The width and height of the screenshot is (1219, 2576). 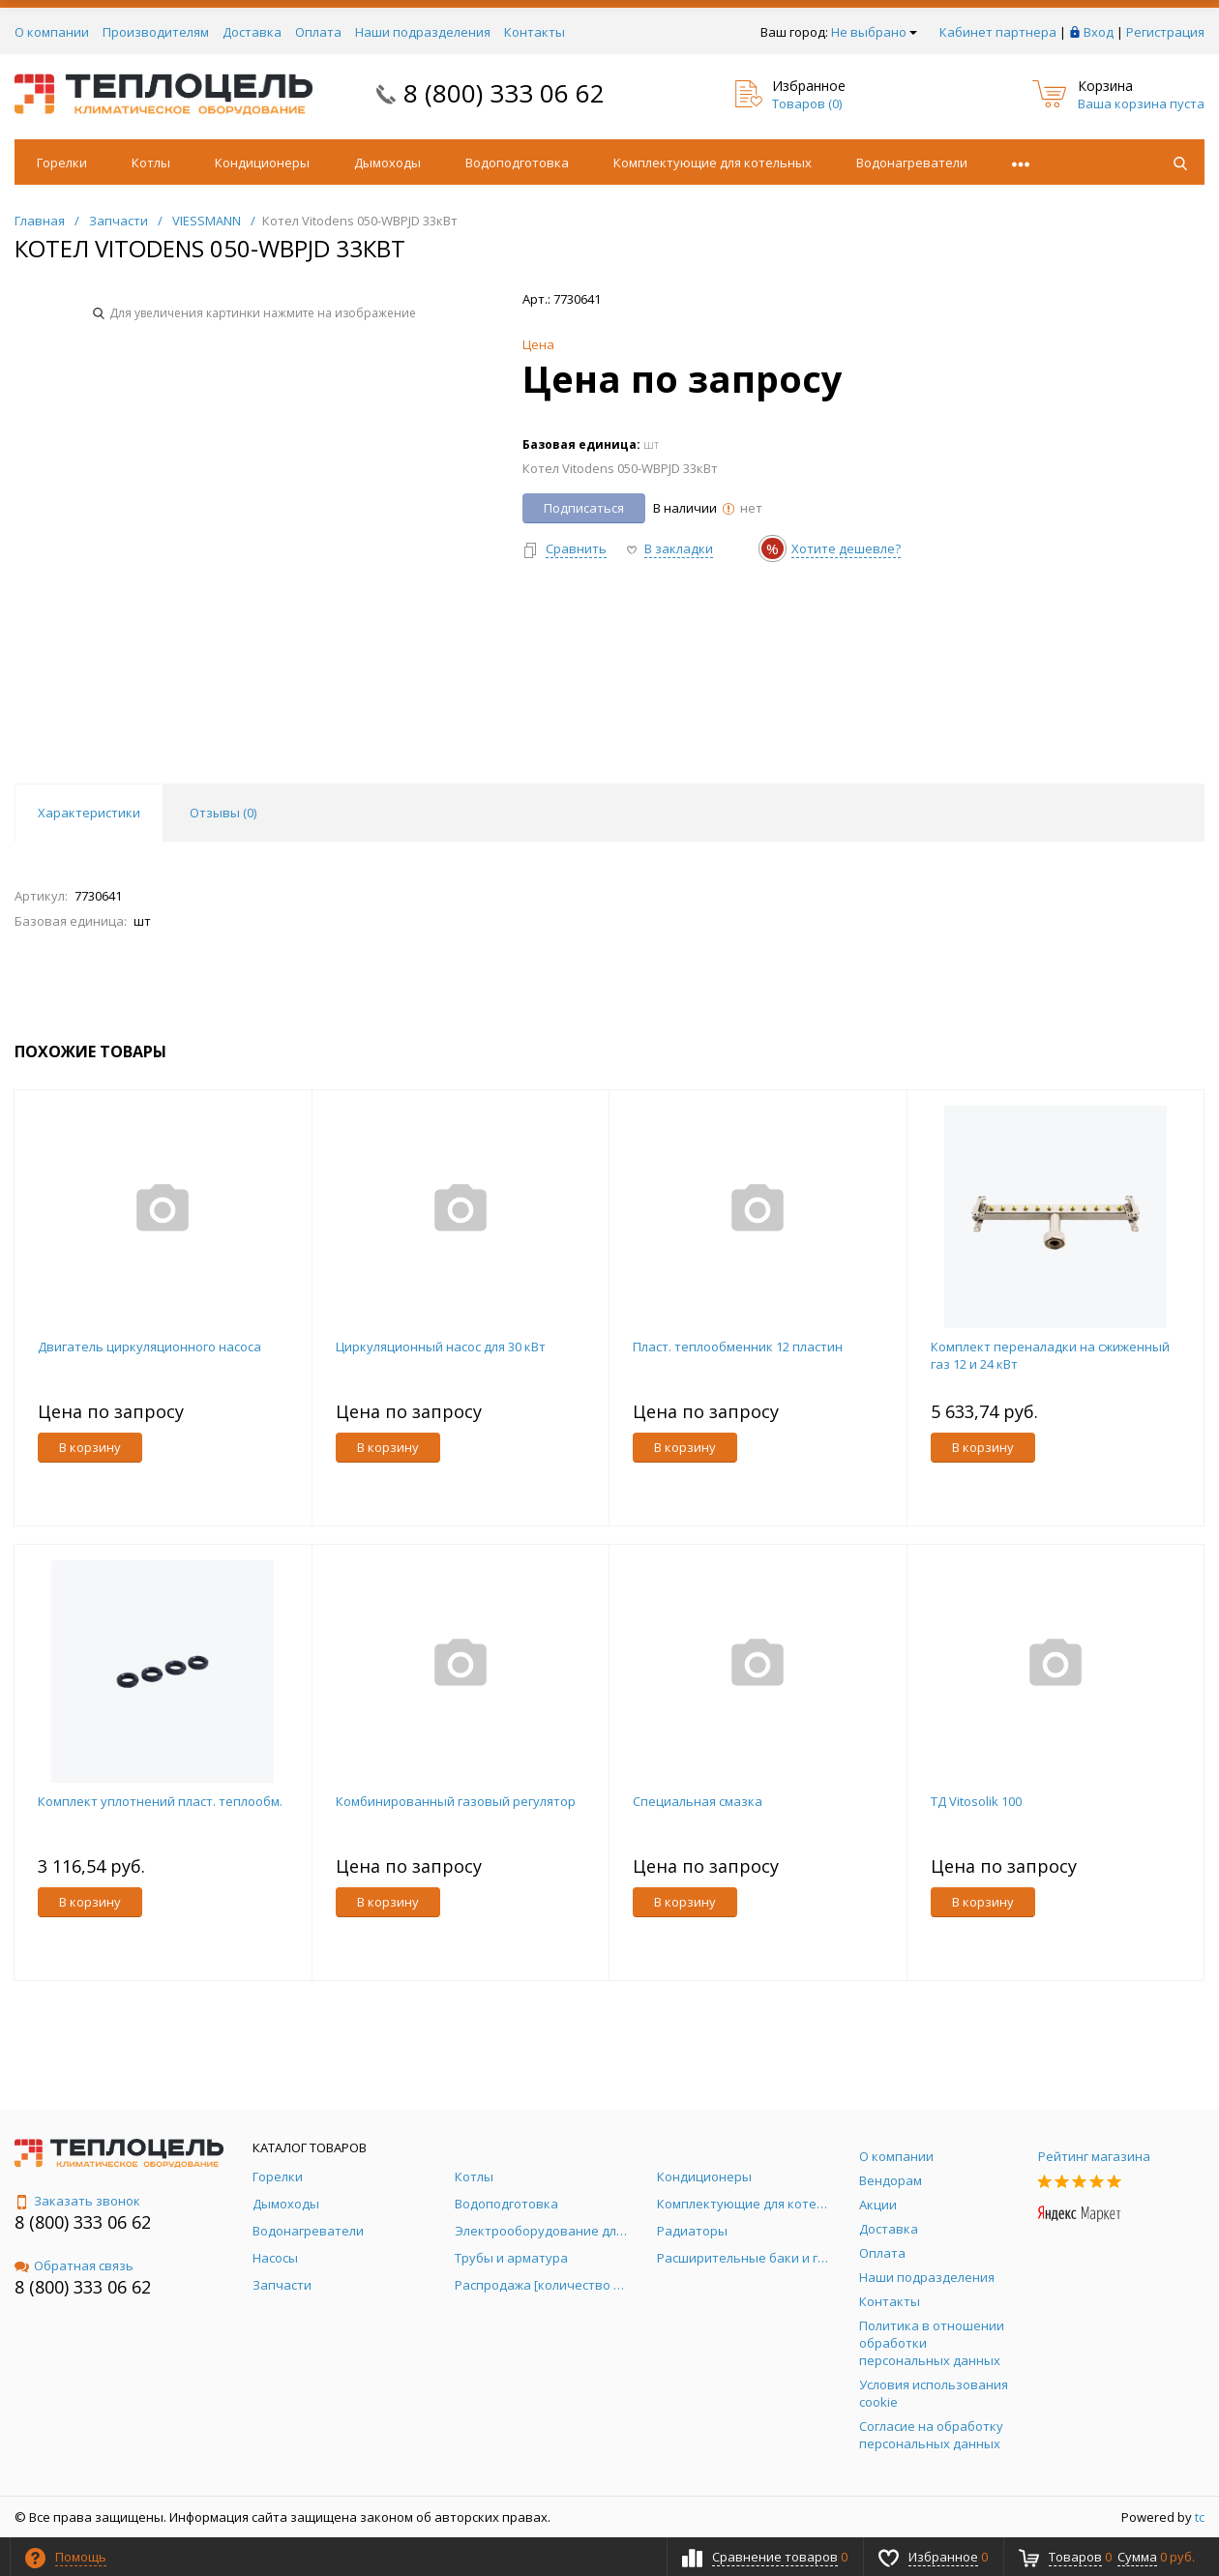 What do you see at coordinates (1099, 32) in the screenshot?
I see `Вход` at bounding box center [1099, 32].